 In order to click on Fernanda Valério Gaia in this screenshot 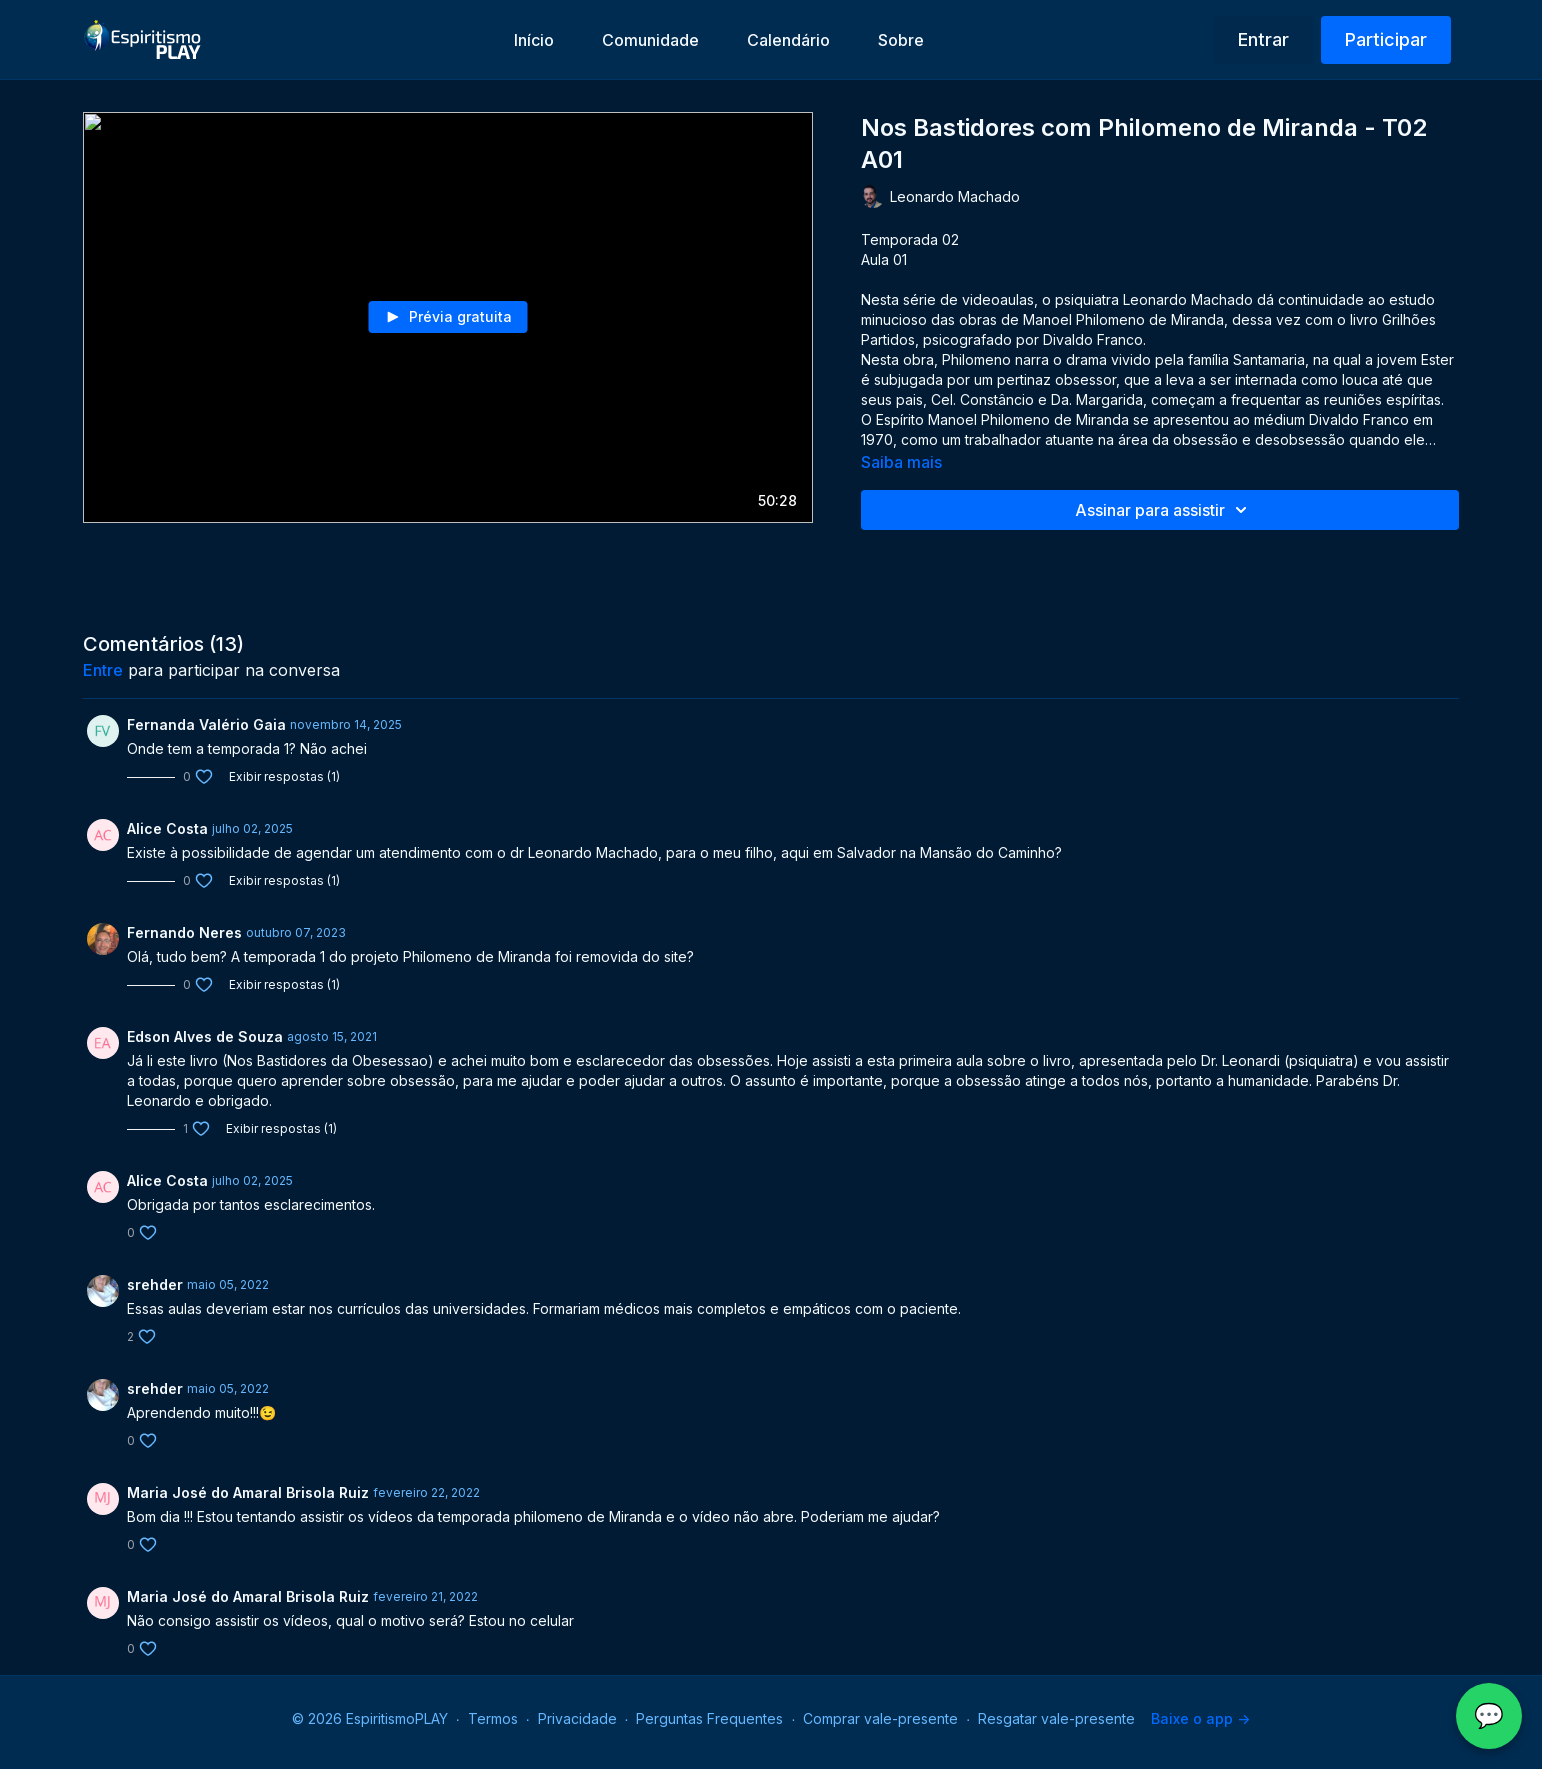, I will do `click(206, 724)`.